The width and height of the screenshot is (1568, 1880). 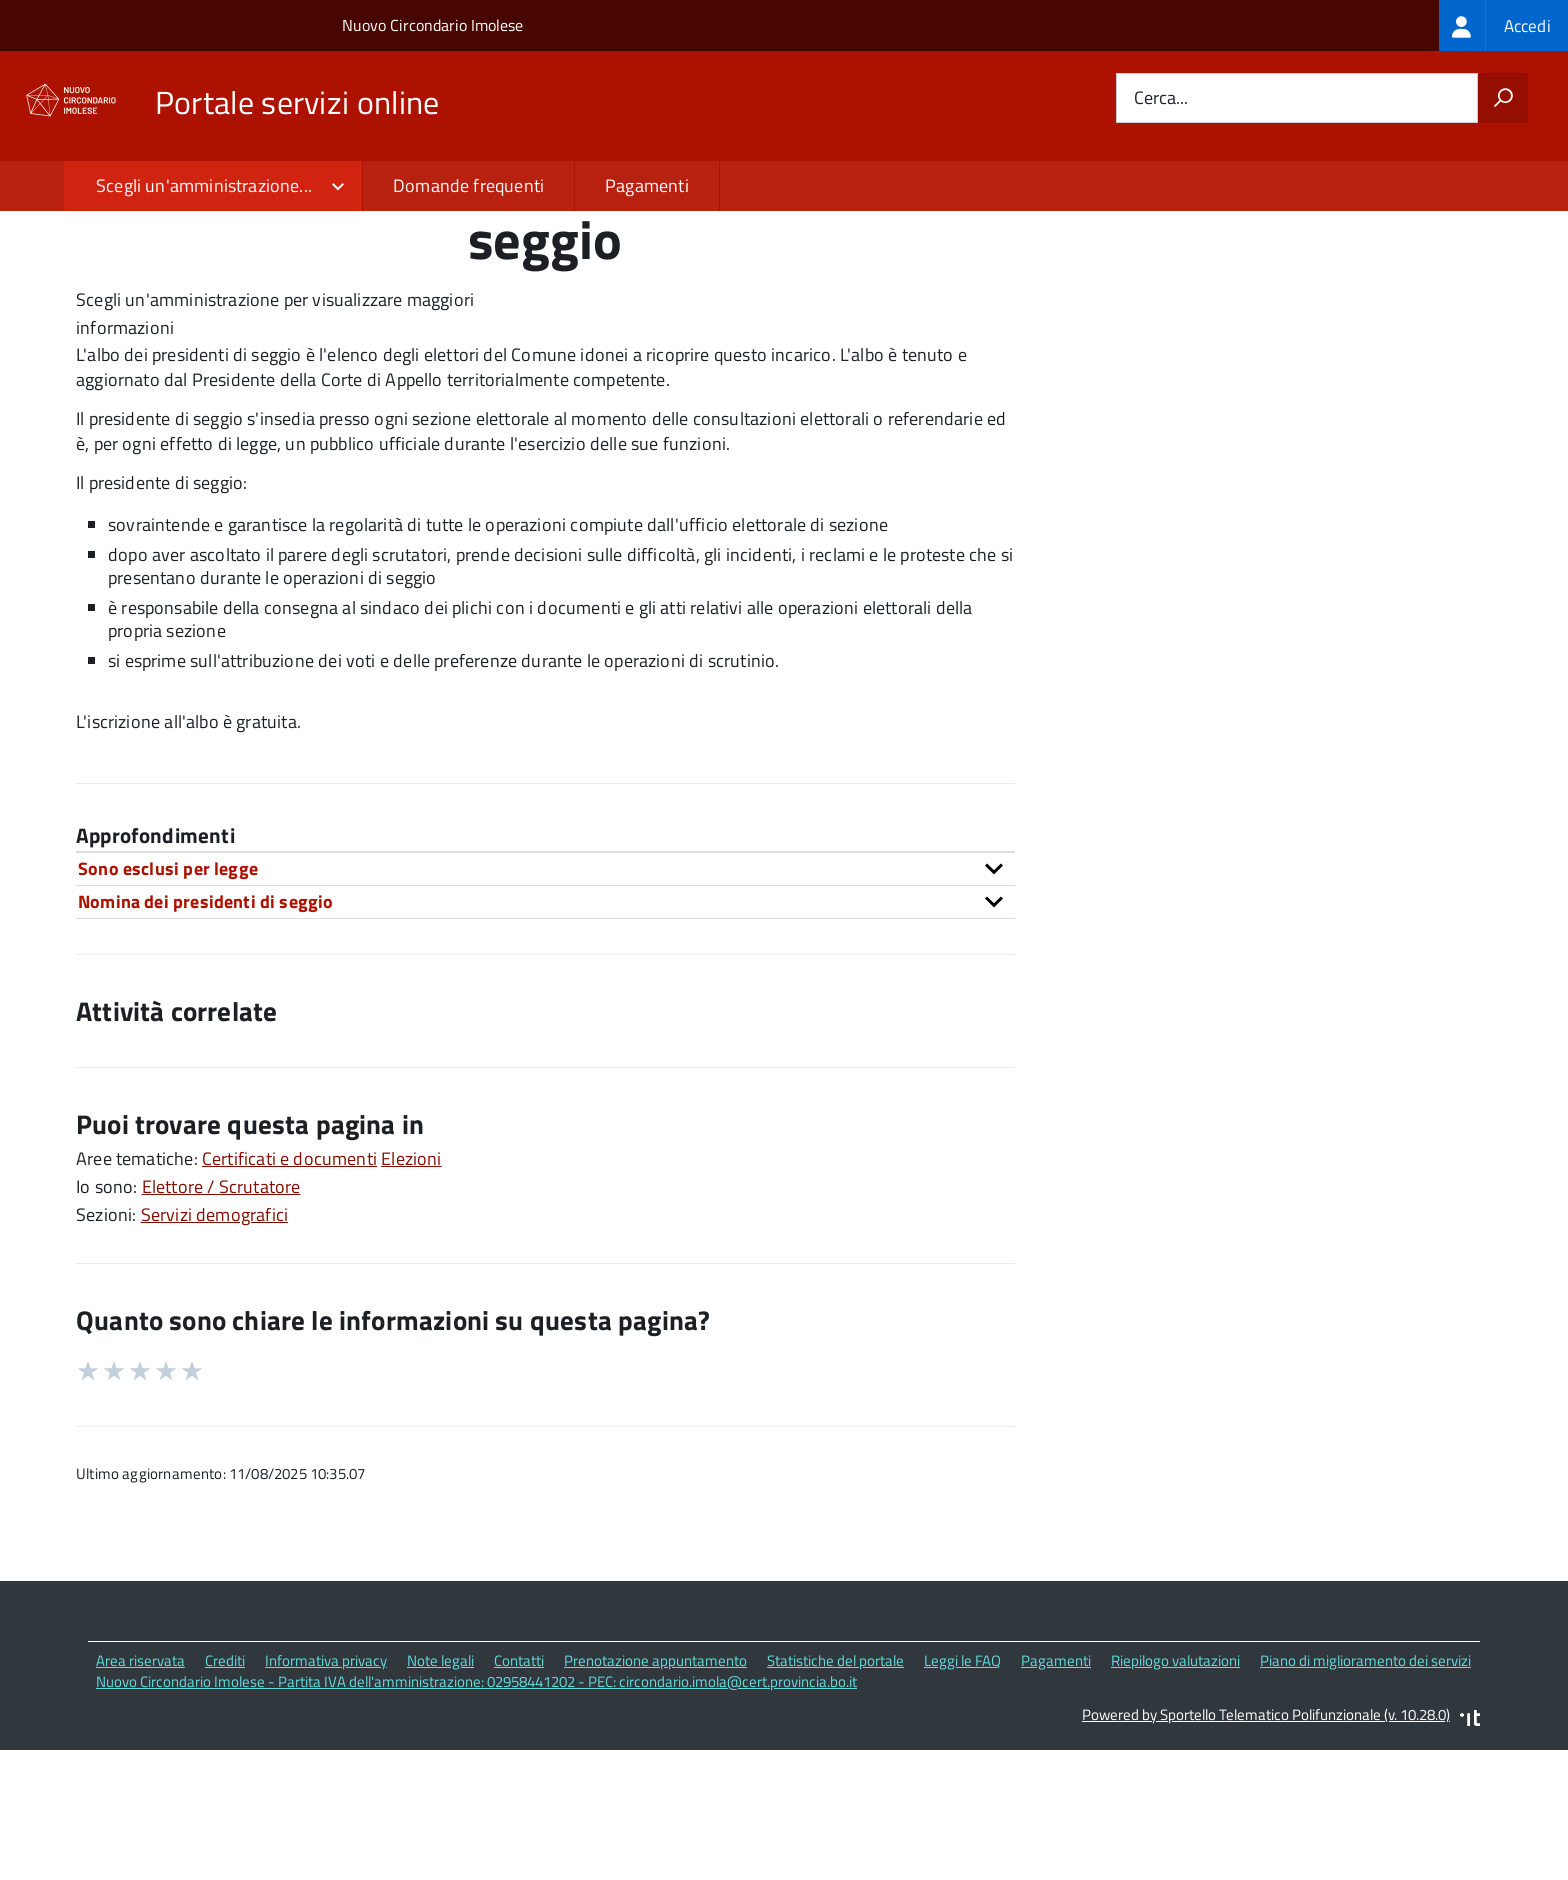 What do you see at coordinates (476, 1816) in the screenshot?
I see `Nuovo Circondario Imolese - Partita IVA dell'amministrazione: 02958441202 - PEC: circondario.imola@cert.provincia.bo.it` at bounding box center [476, 1816].